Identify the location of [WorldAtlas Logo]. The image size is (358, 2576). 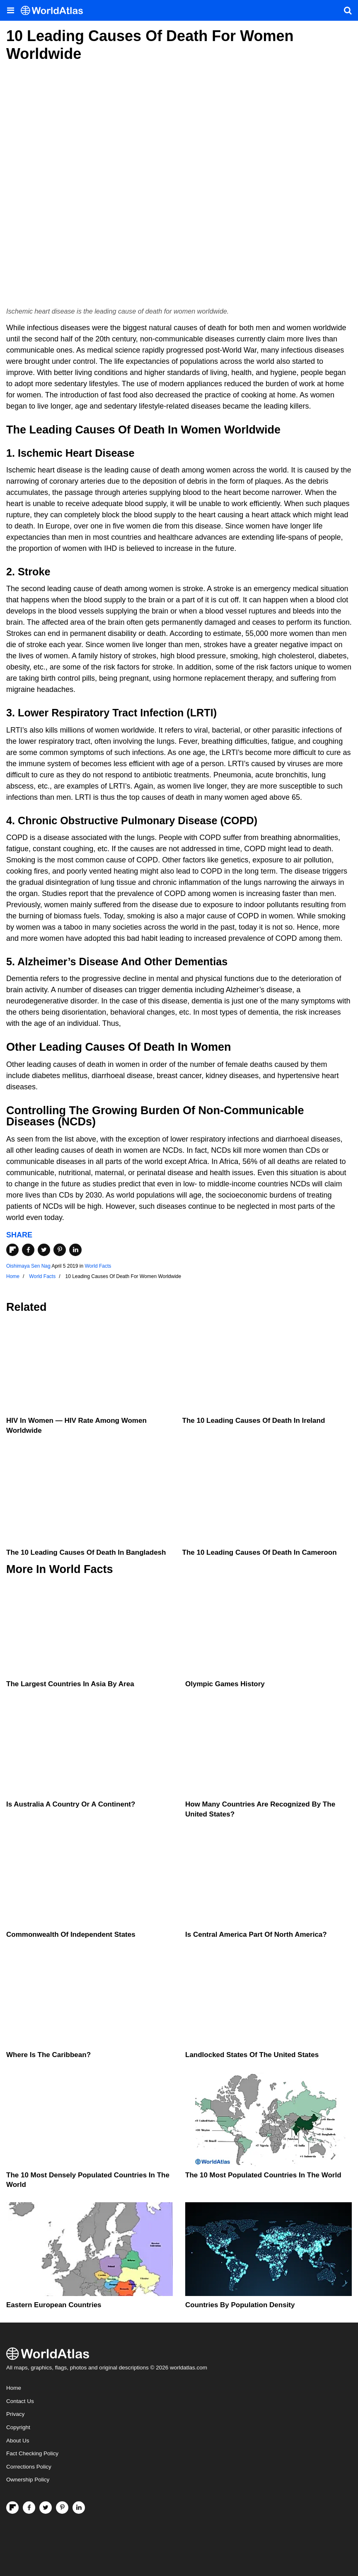
(55, 10).